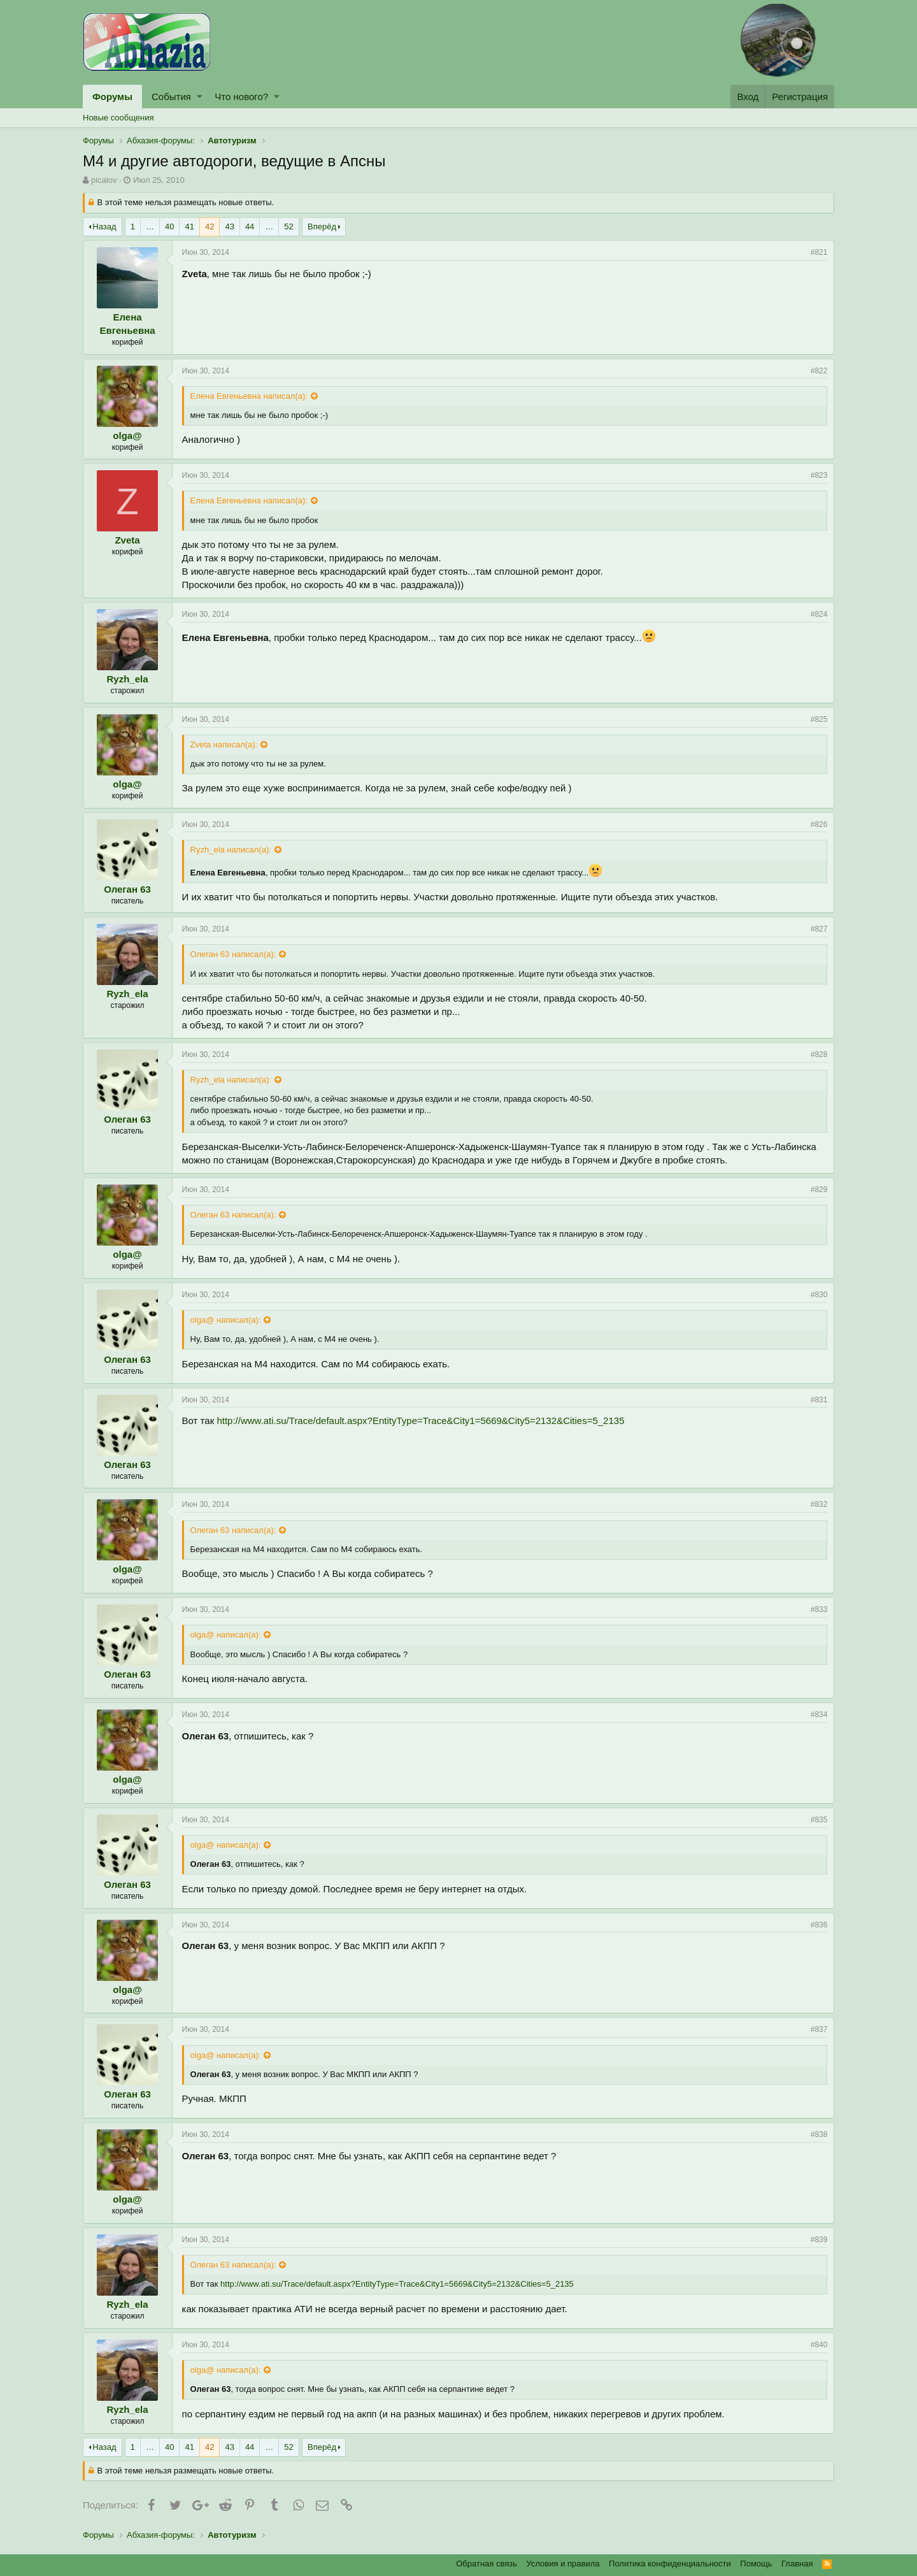  I want to click on … [button], so click(150, 226).